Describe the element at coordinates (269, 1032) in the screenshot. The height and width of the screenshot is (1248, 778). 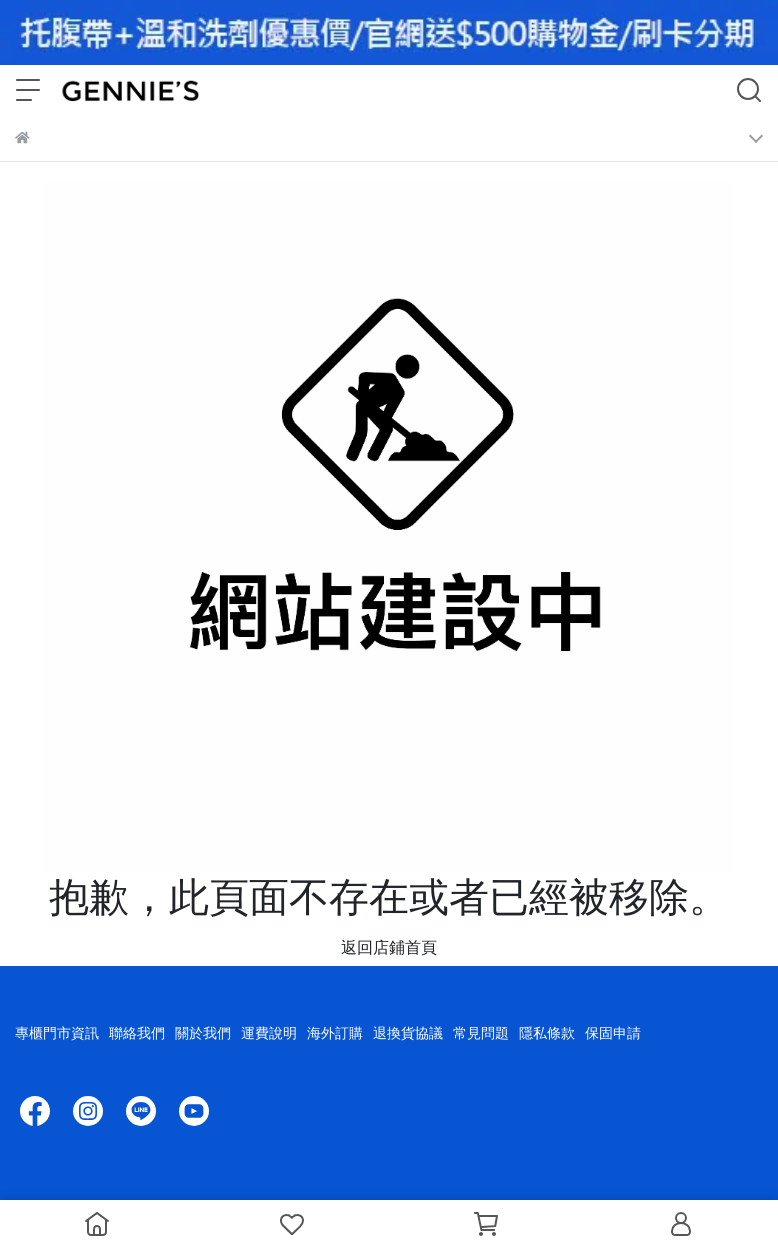
I see `運費說明` at that location.